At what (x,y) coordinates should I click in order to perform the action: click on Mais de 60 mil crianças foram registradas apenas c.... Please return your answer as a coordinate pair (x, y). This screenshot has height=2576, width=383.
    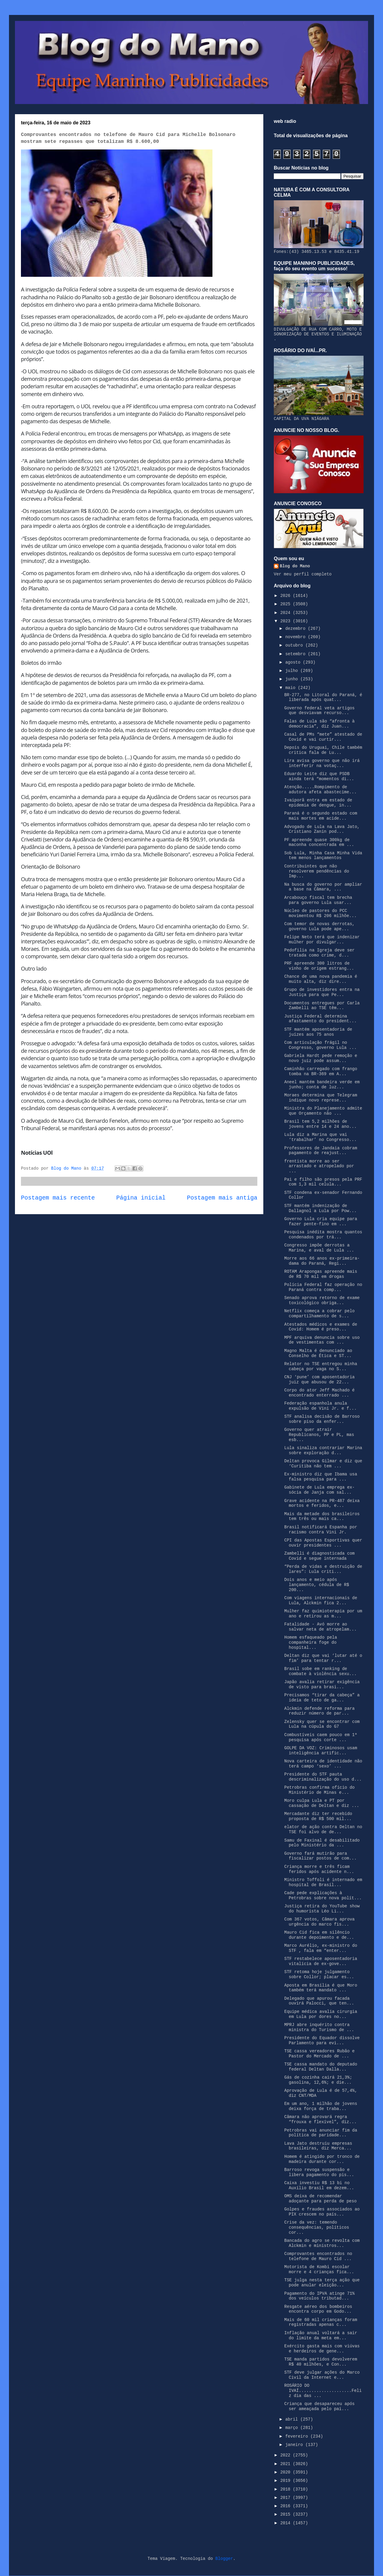
    Looking at the image, I should click on (320, 2322).